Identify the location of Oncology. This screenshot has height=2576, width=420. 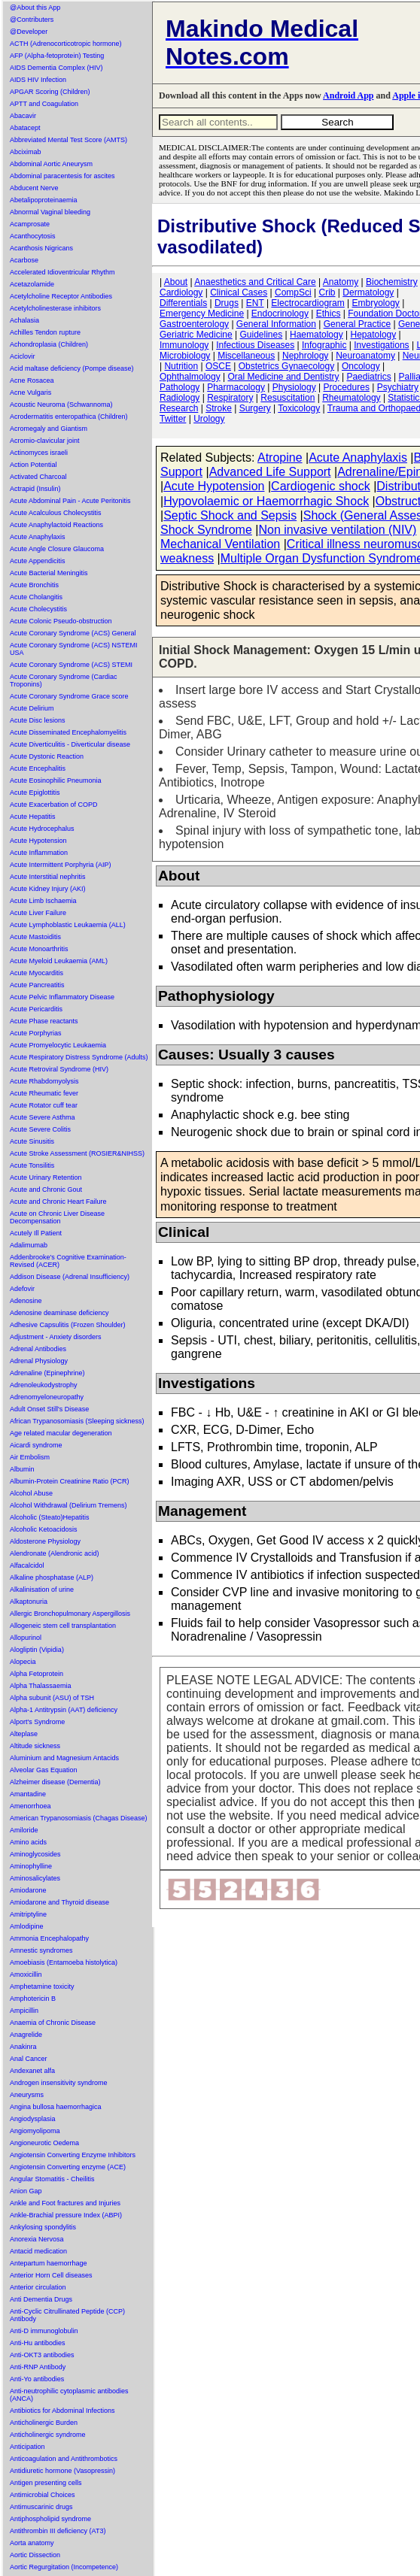
(361, 366).